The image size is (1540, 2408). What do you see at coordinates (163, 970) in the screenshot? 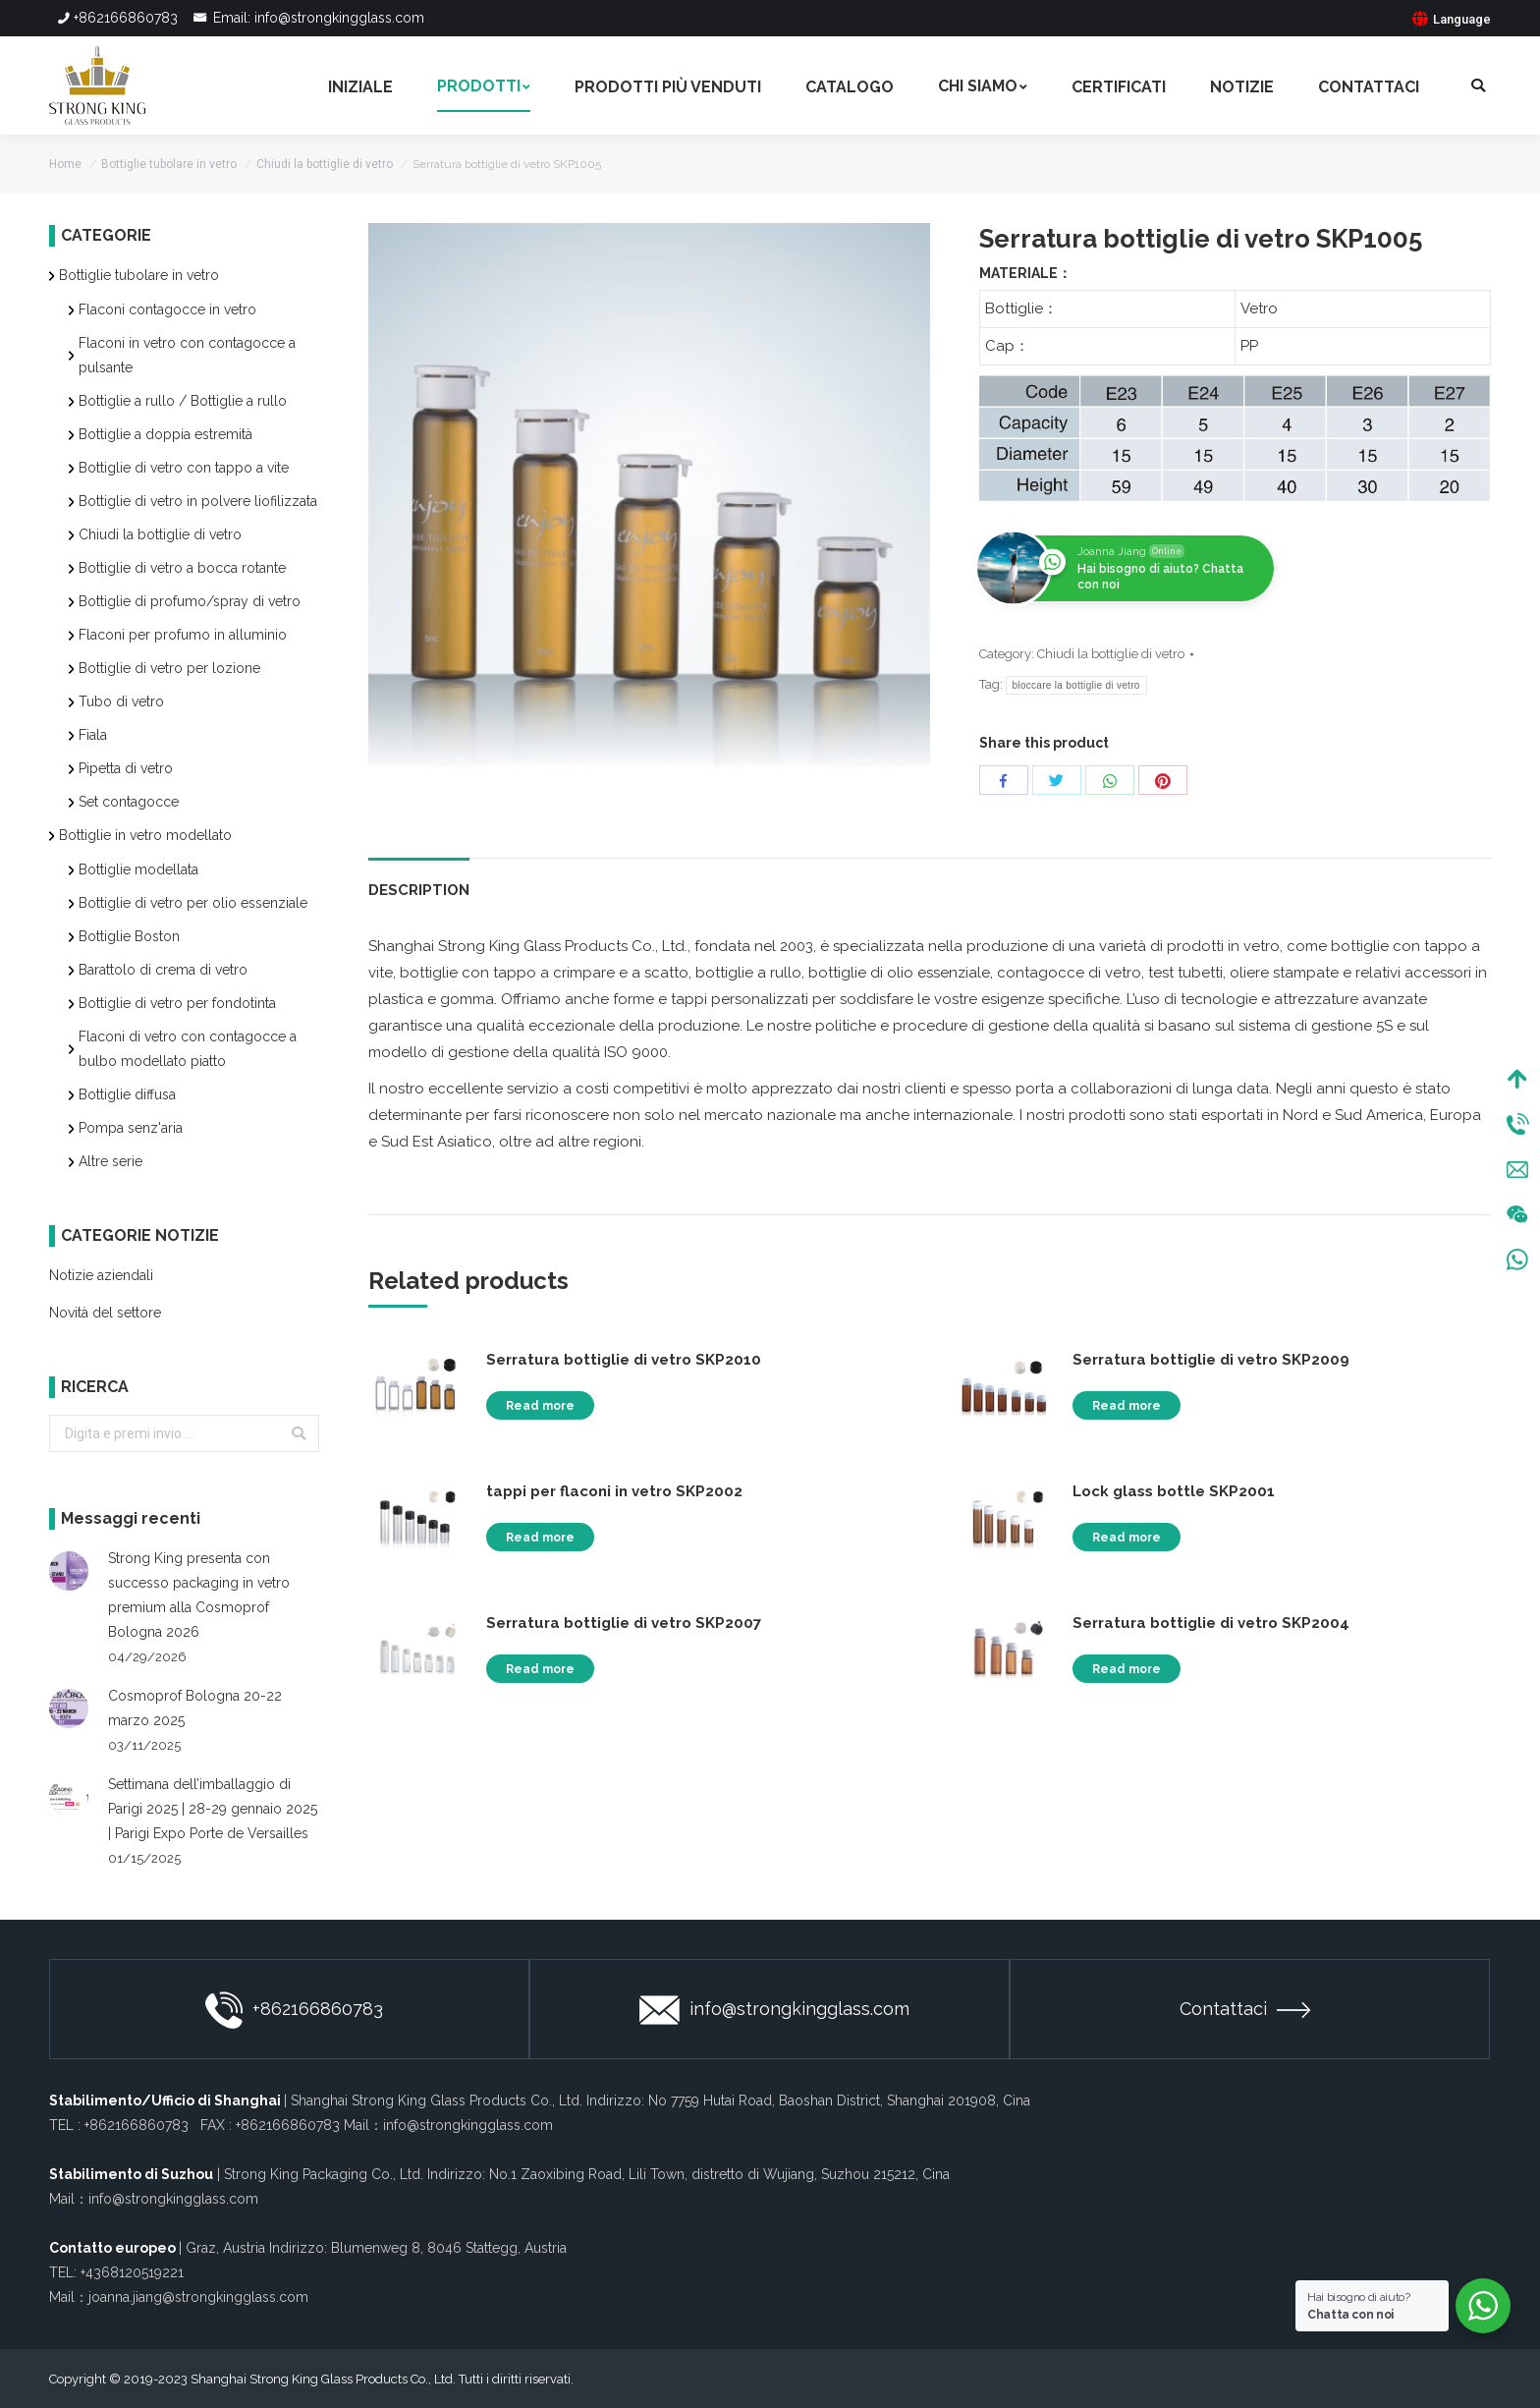
I see `Barattolo di crema di vetro` at bounding box center [163, 970].